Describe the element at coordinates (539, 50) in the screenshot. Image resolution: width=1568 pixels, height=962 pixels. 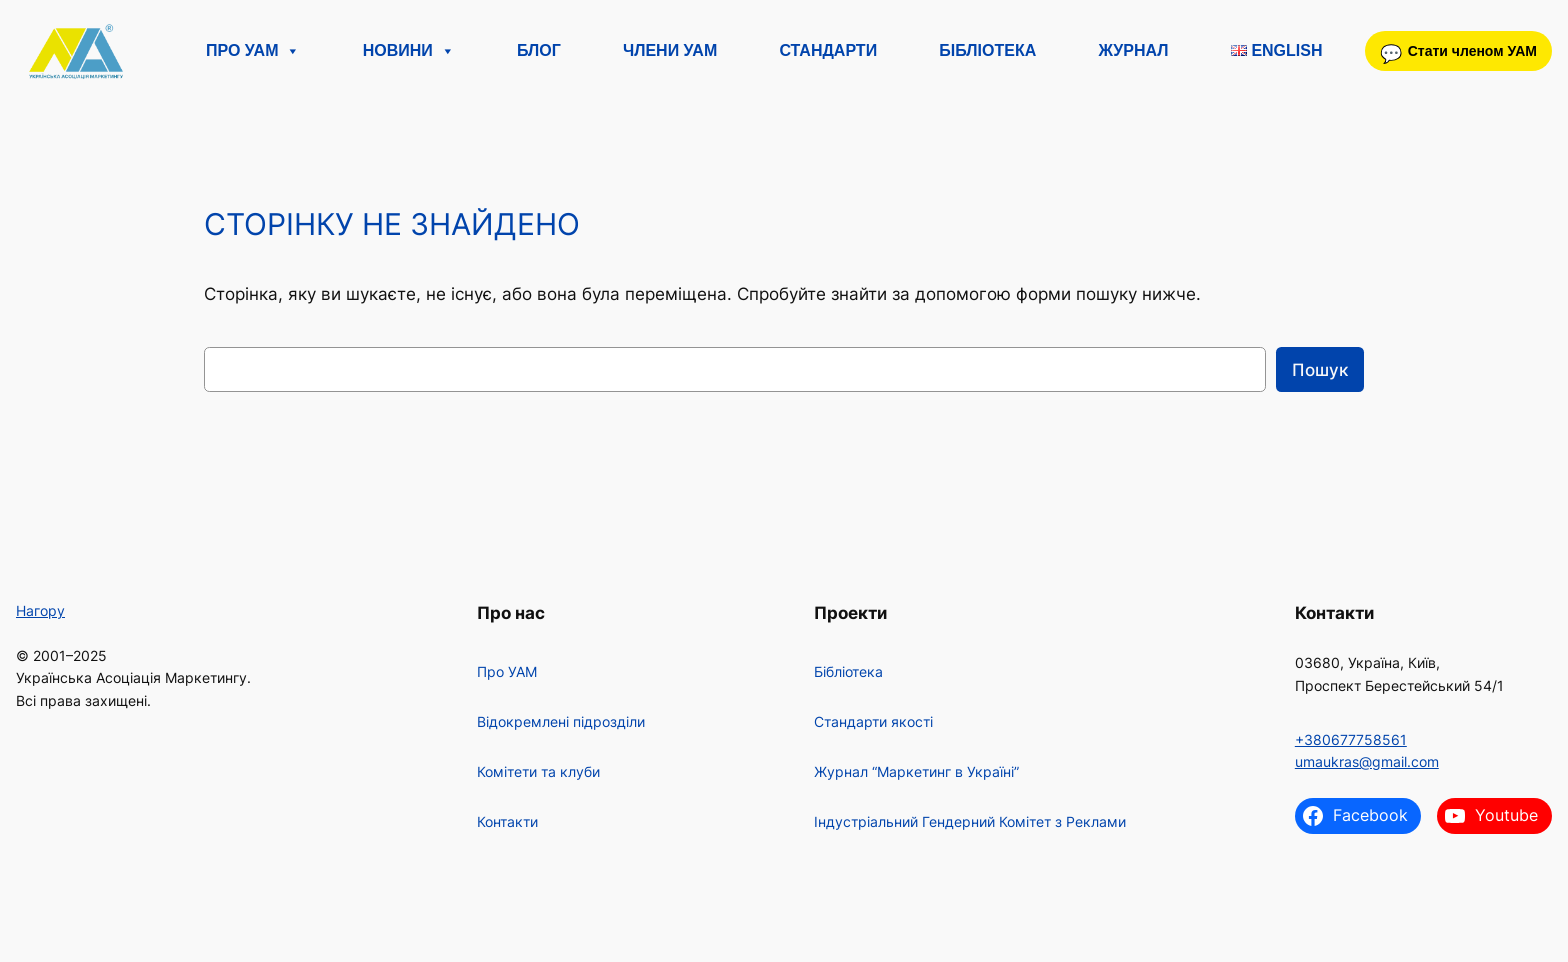
I see `Блог` at that location.